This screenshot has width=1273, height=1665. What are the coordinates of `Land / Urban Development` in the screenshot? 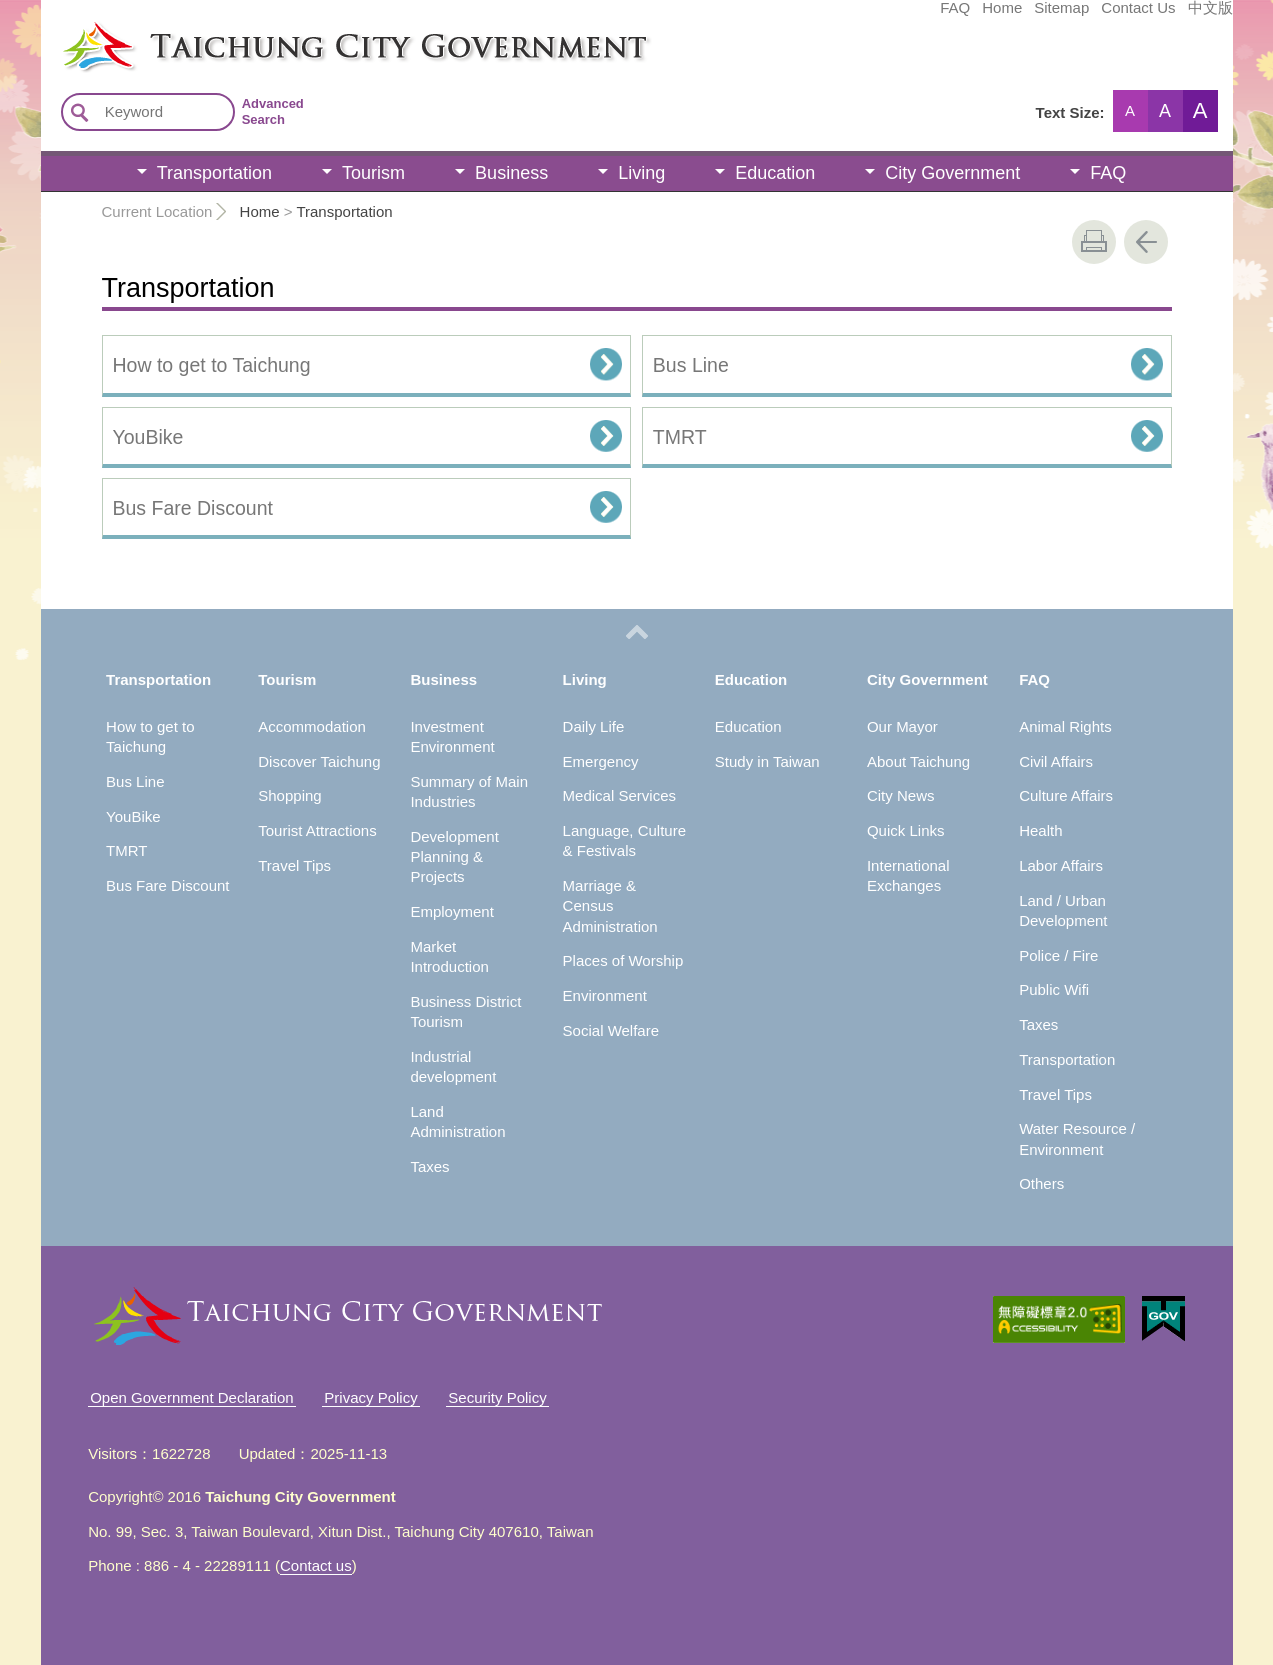 It's located at (1063, 910).